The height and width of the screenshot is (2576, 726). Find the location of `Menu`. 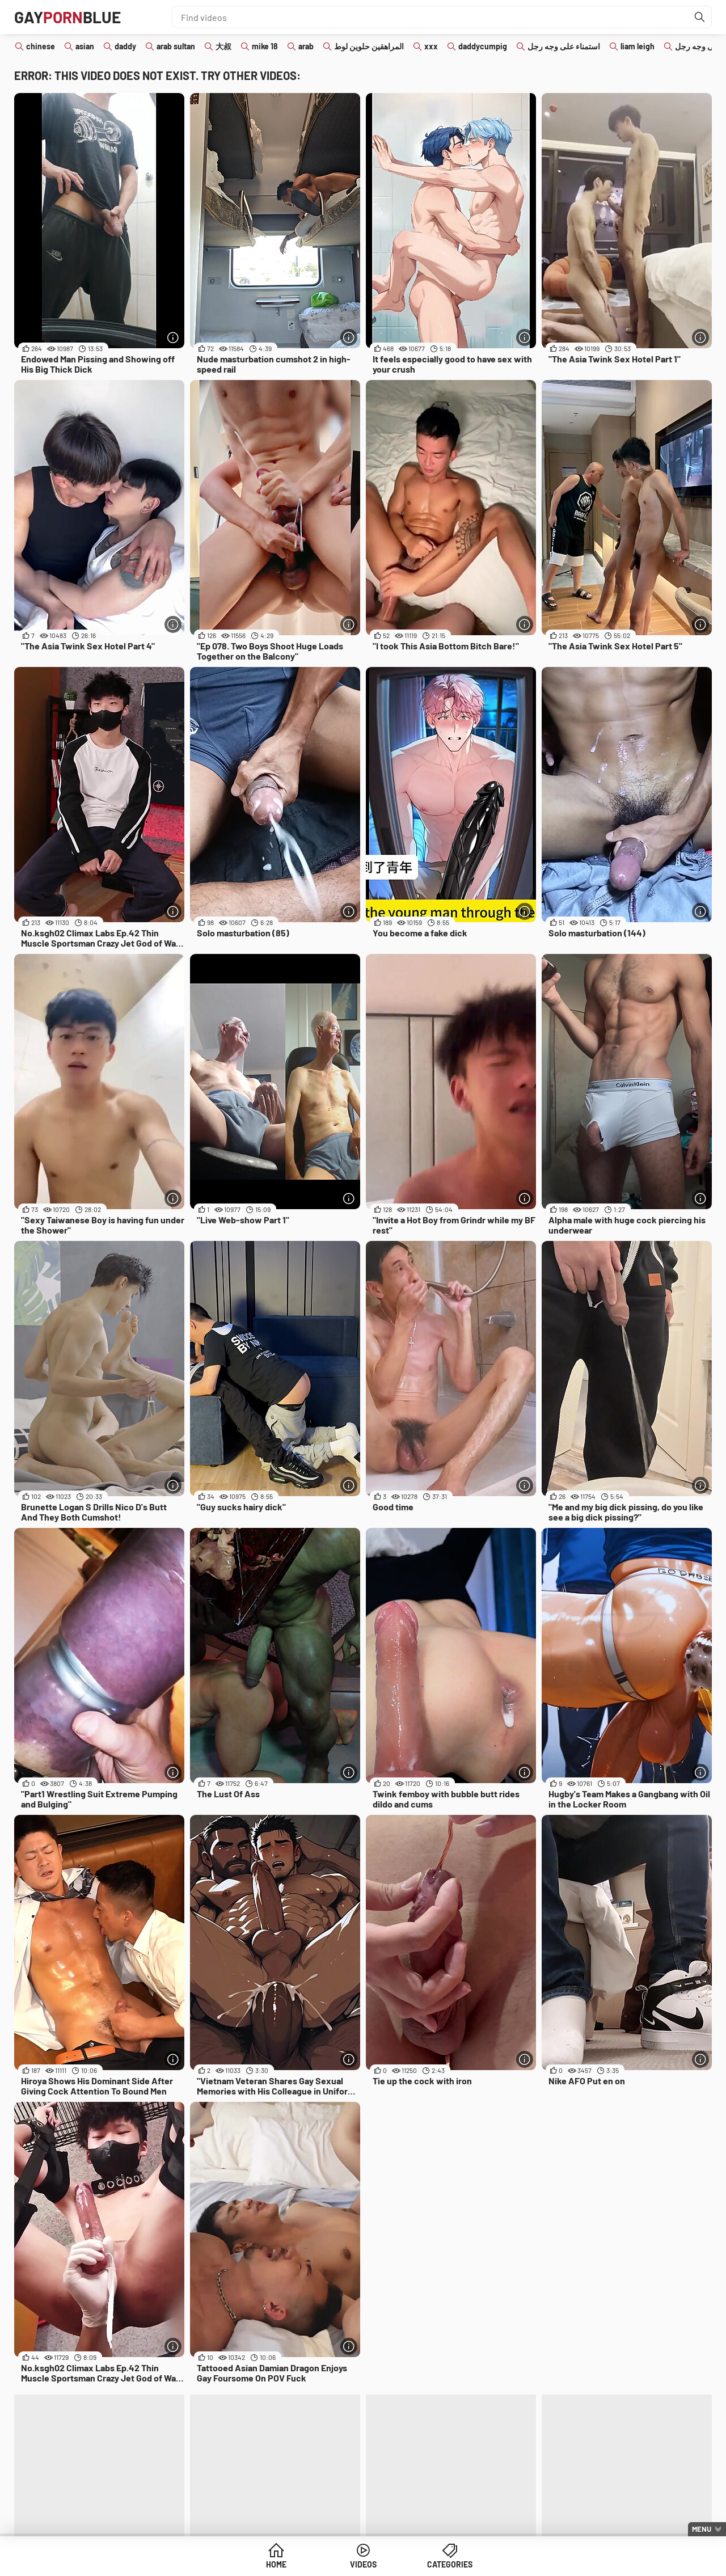

Menu is located at coordinates (701, 2528).